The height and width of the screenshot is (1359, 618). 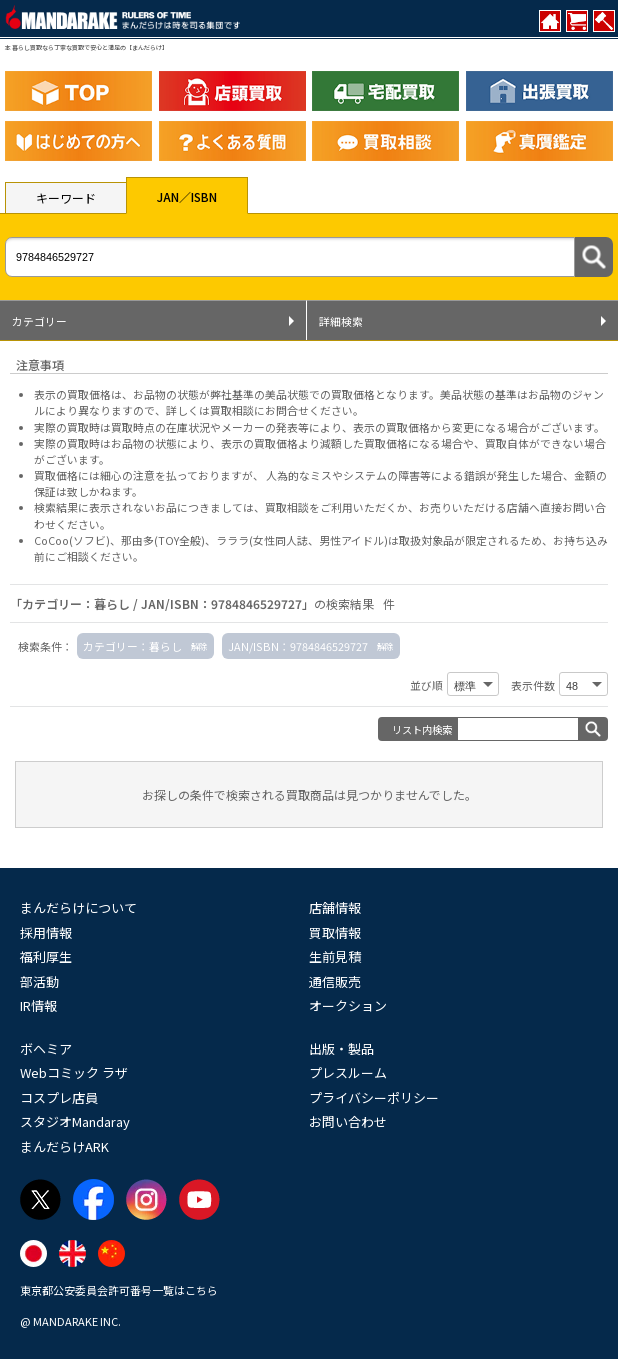 What do you see at coordinates (335, 932) in the screenshot?
I see `買取情報` at bounding box center [335, 932].